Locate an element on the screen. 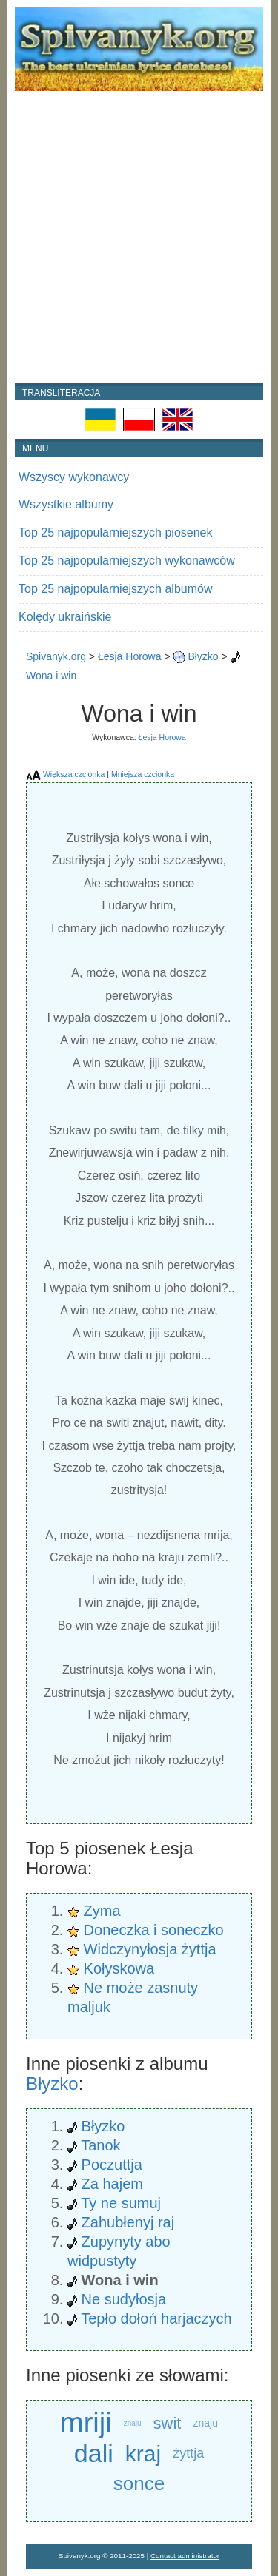  Ne sudyłosja is located at coordinates (124, 2299).